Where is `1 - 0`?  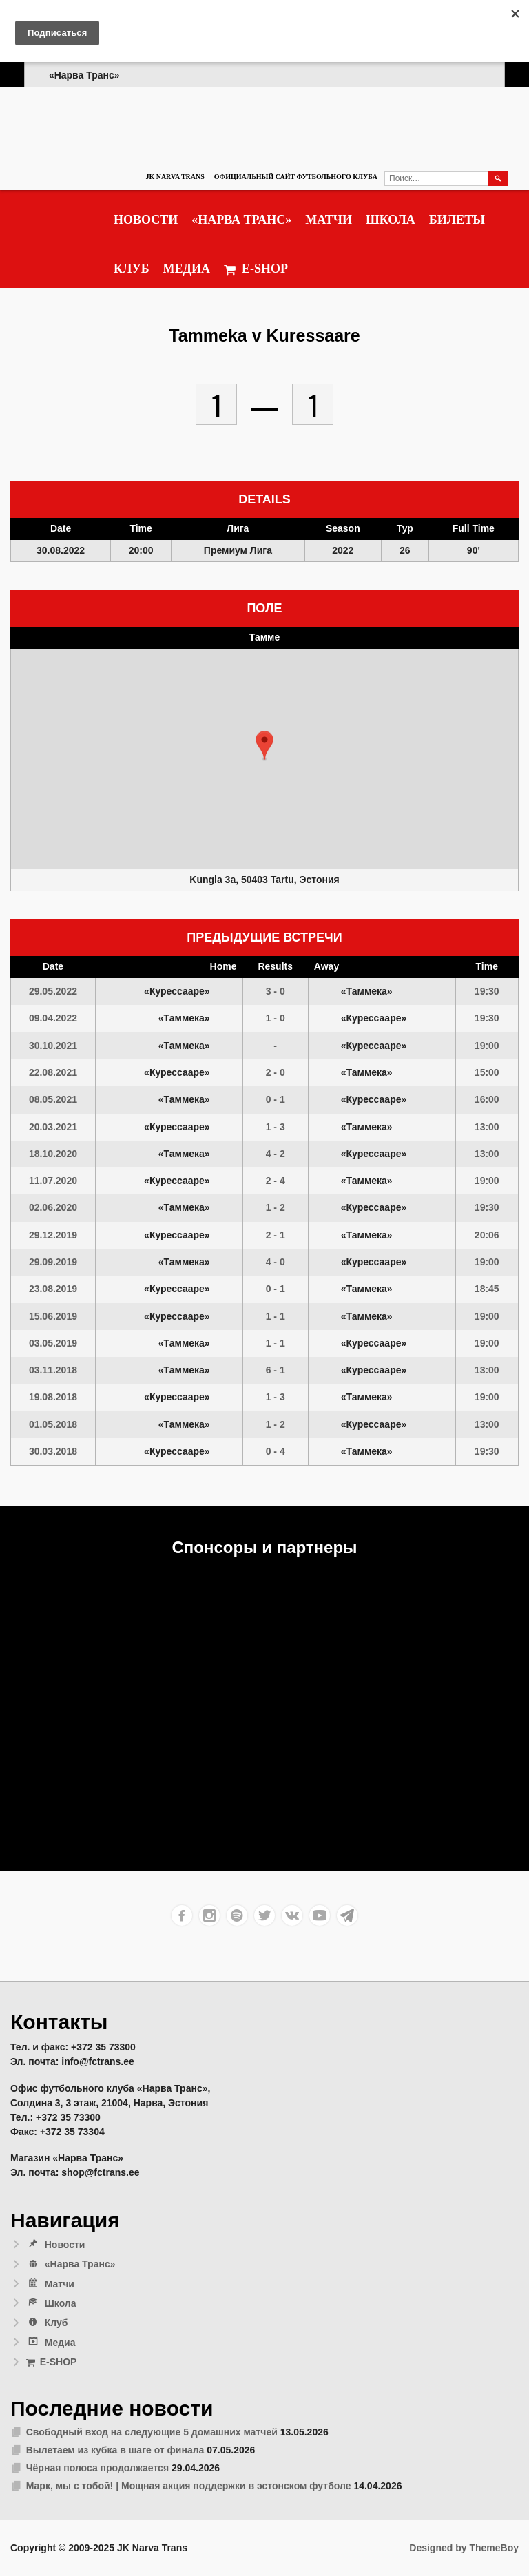 1 - 0 is located at coordinates (275, 1018).